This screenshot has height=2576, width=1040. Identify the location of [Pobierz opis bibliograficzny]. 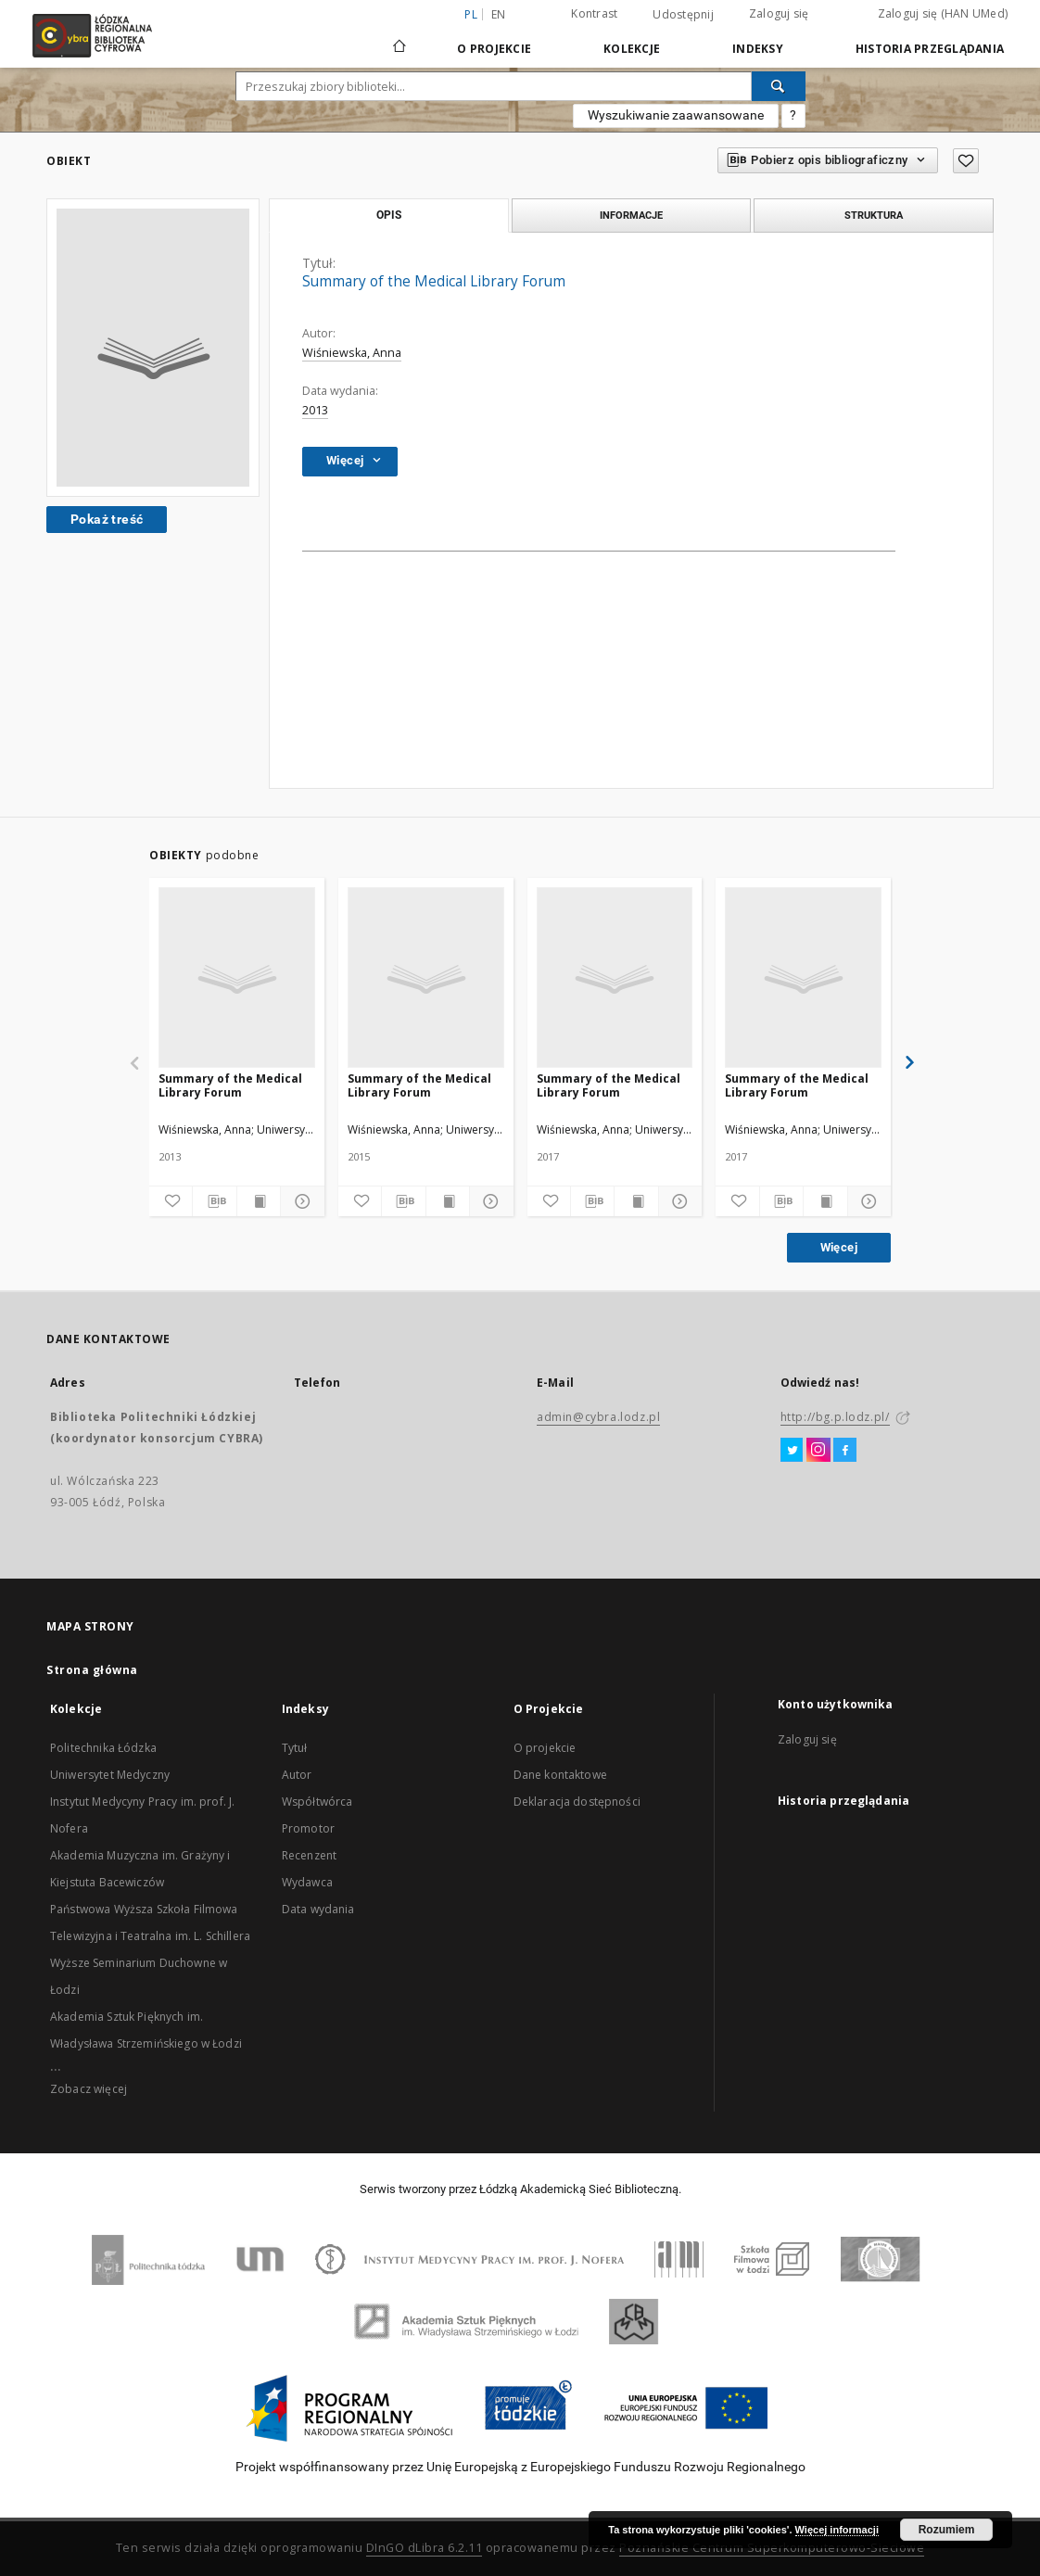
(214, 1201).